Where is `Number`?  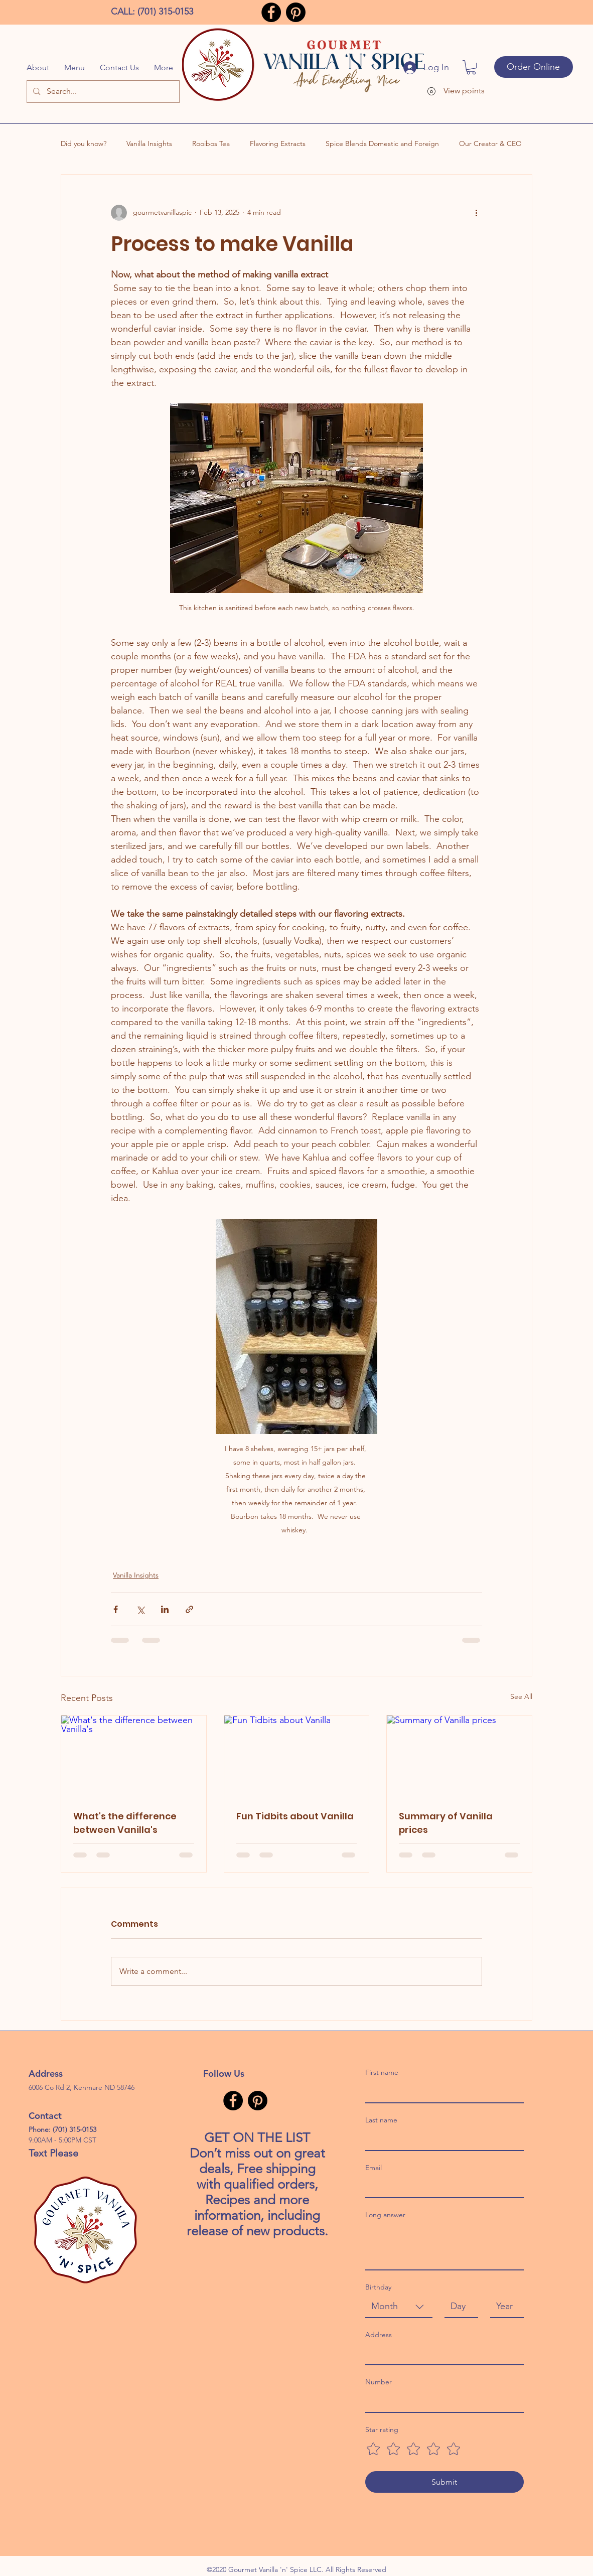 Number is located at coordinates (378, 2381).